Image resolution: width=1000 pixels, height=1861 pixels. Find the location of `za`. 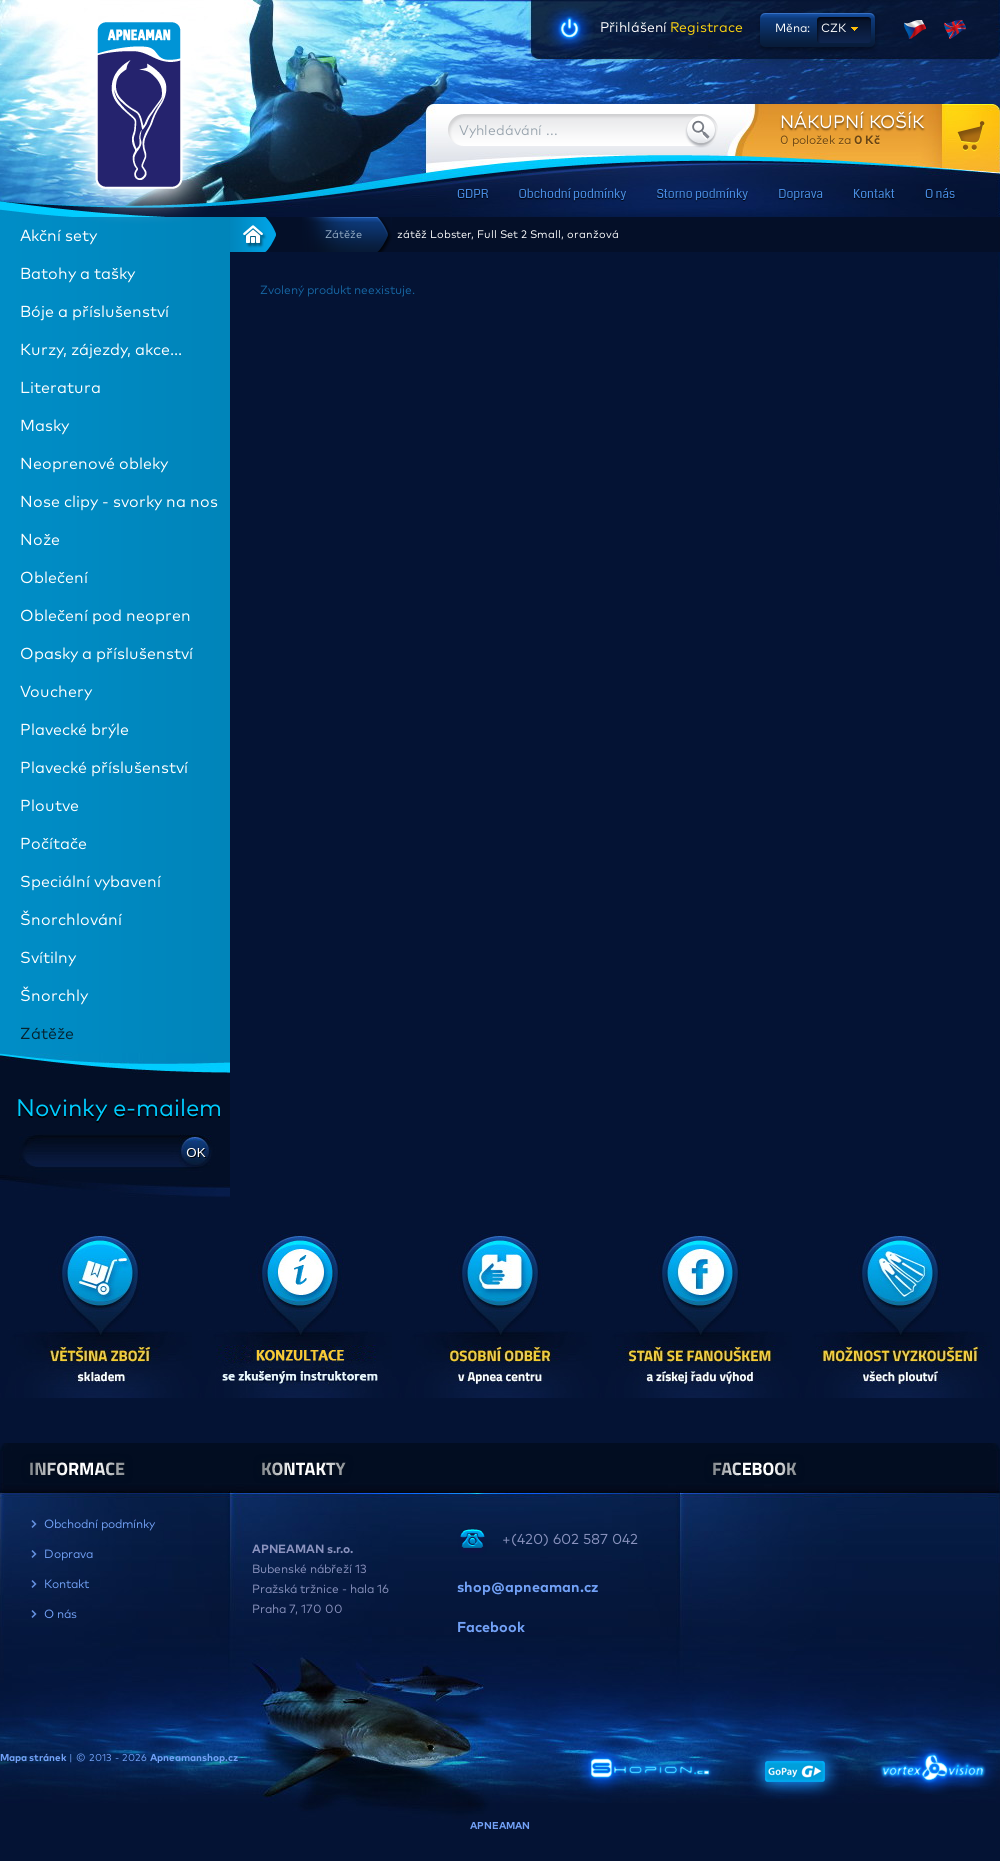

za is located at coordinates (890, 129).